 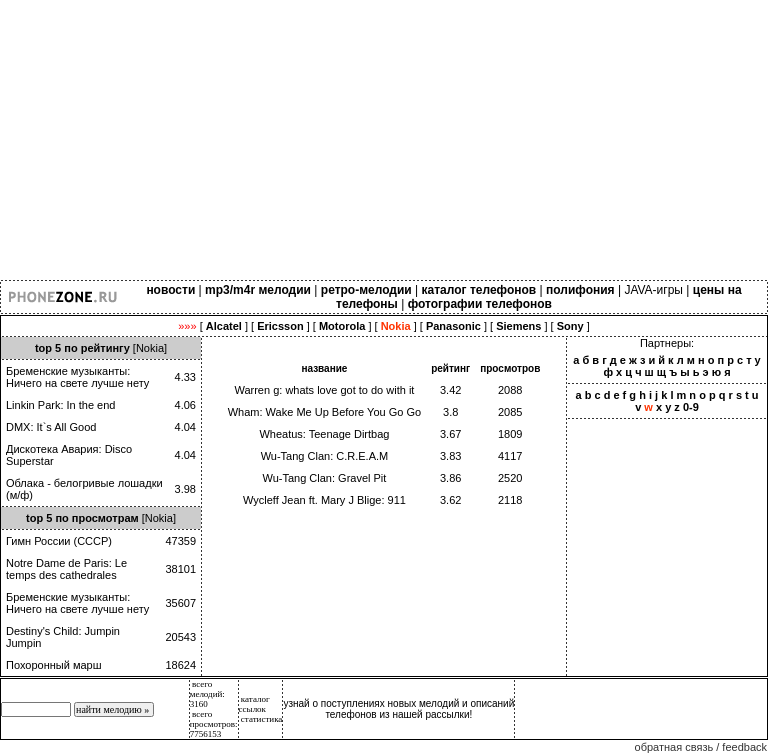 I want to click on [Advertisement], so click(x=384, y=140).